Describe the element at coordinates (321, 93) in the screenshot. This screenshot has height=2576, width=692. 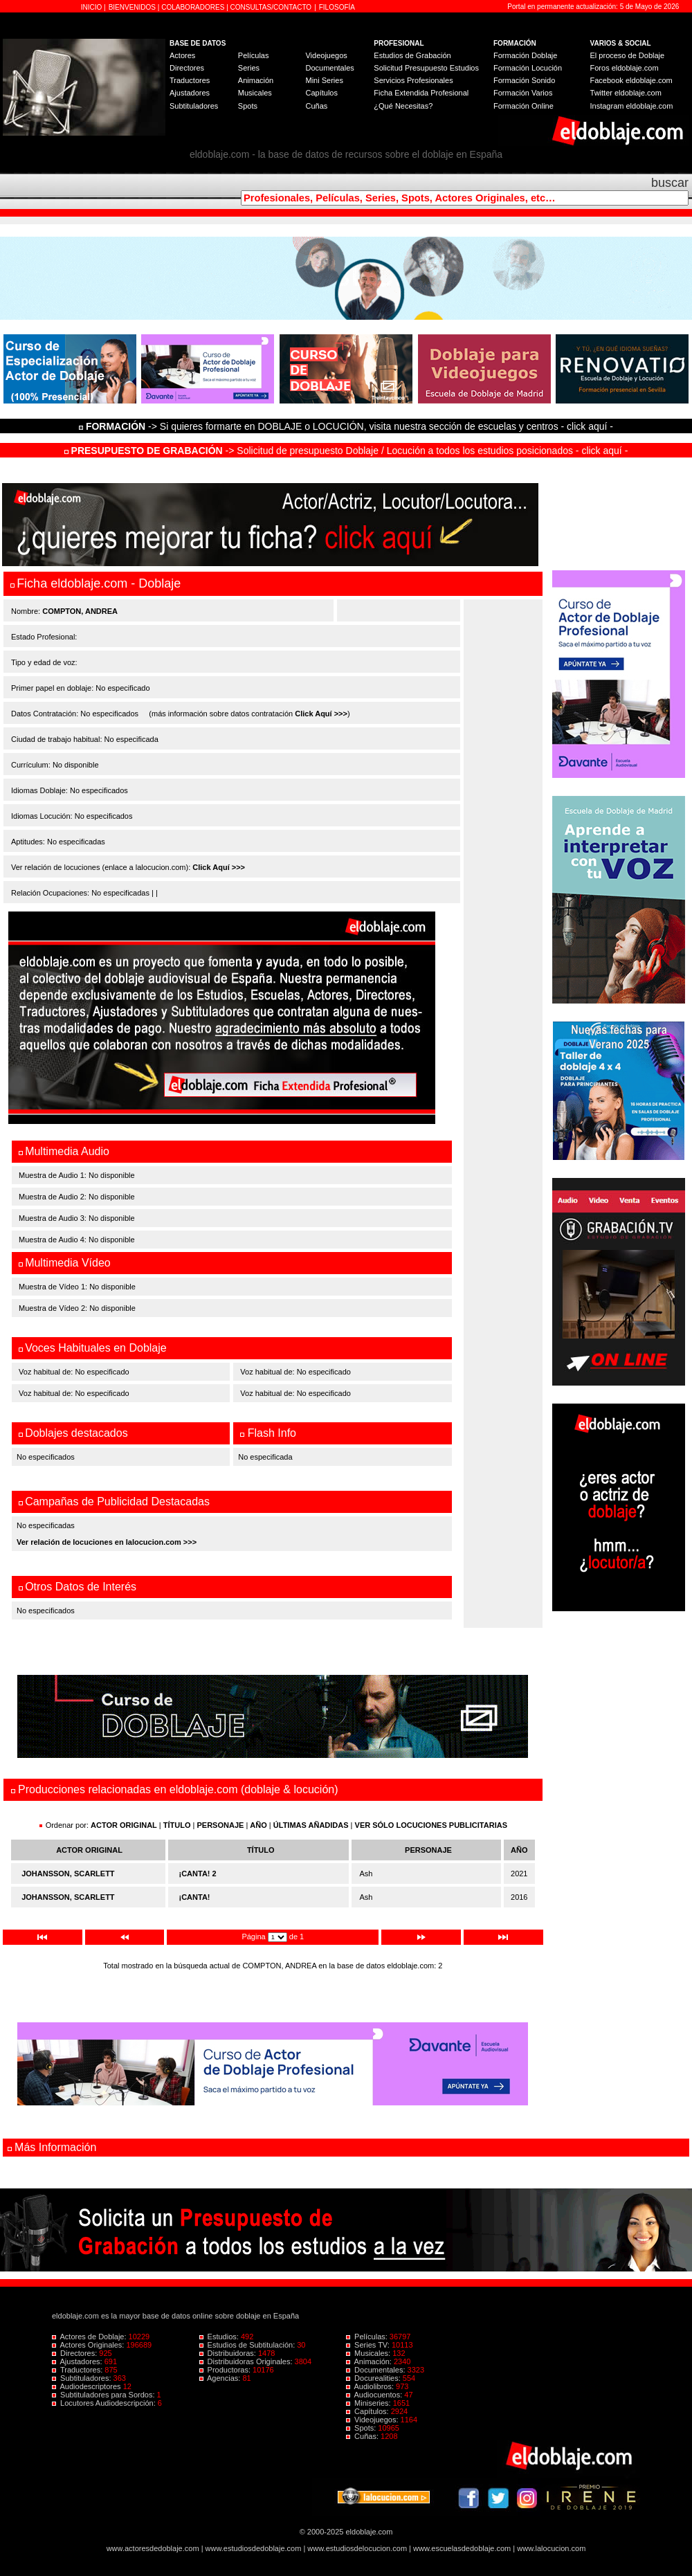
I see `Capítulos` at that location.